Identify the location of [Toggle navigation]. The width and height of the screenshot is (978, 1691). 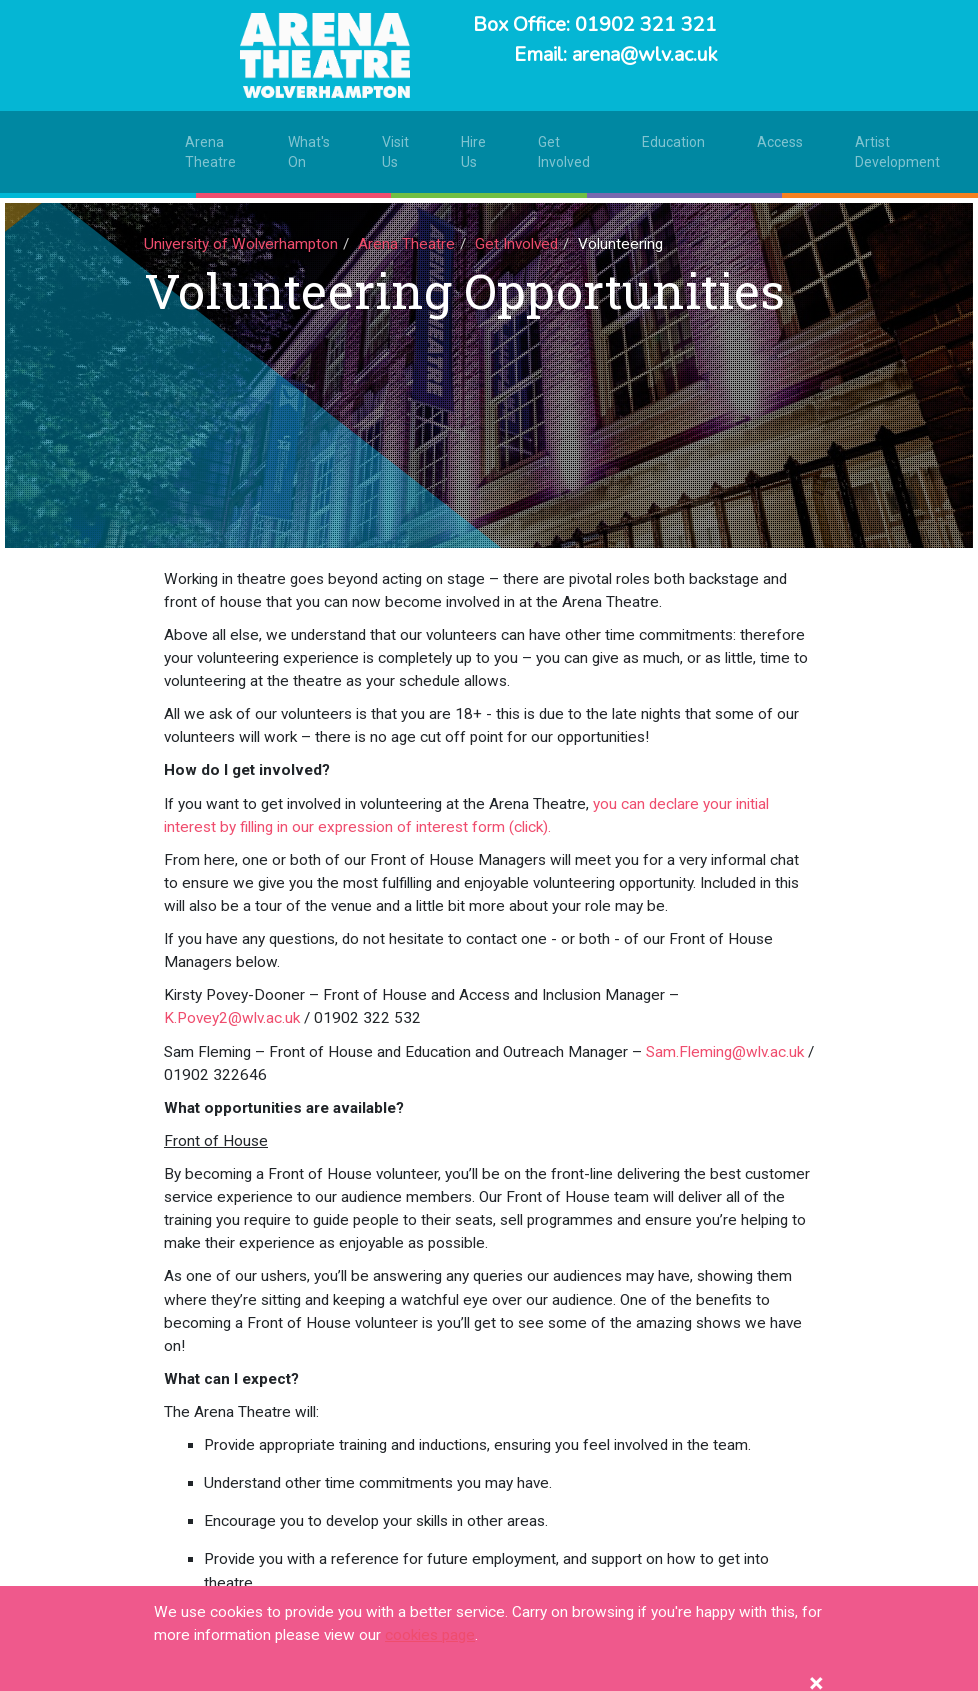
(950, 23).